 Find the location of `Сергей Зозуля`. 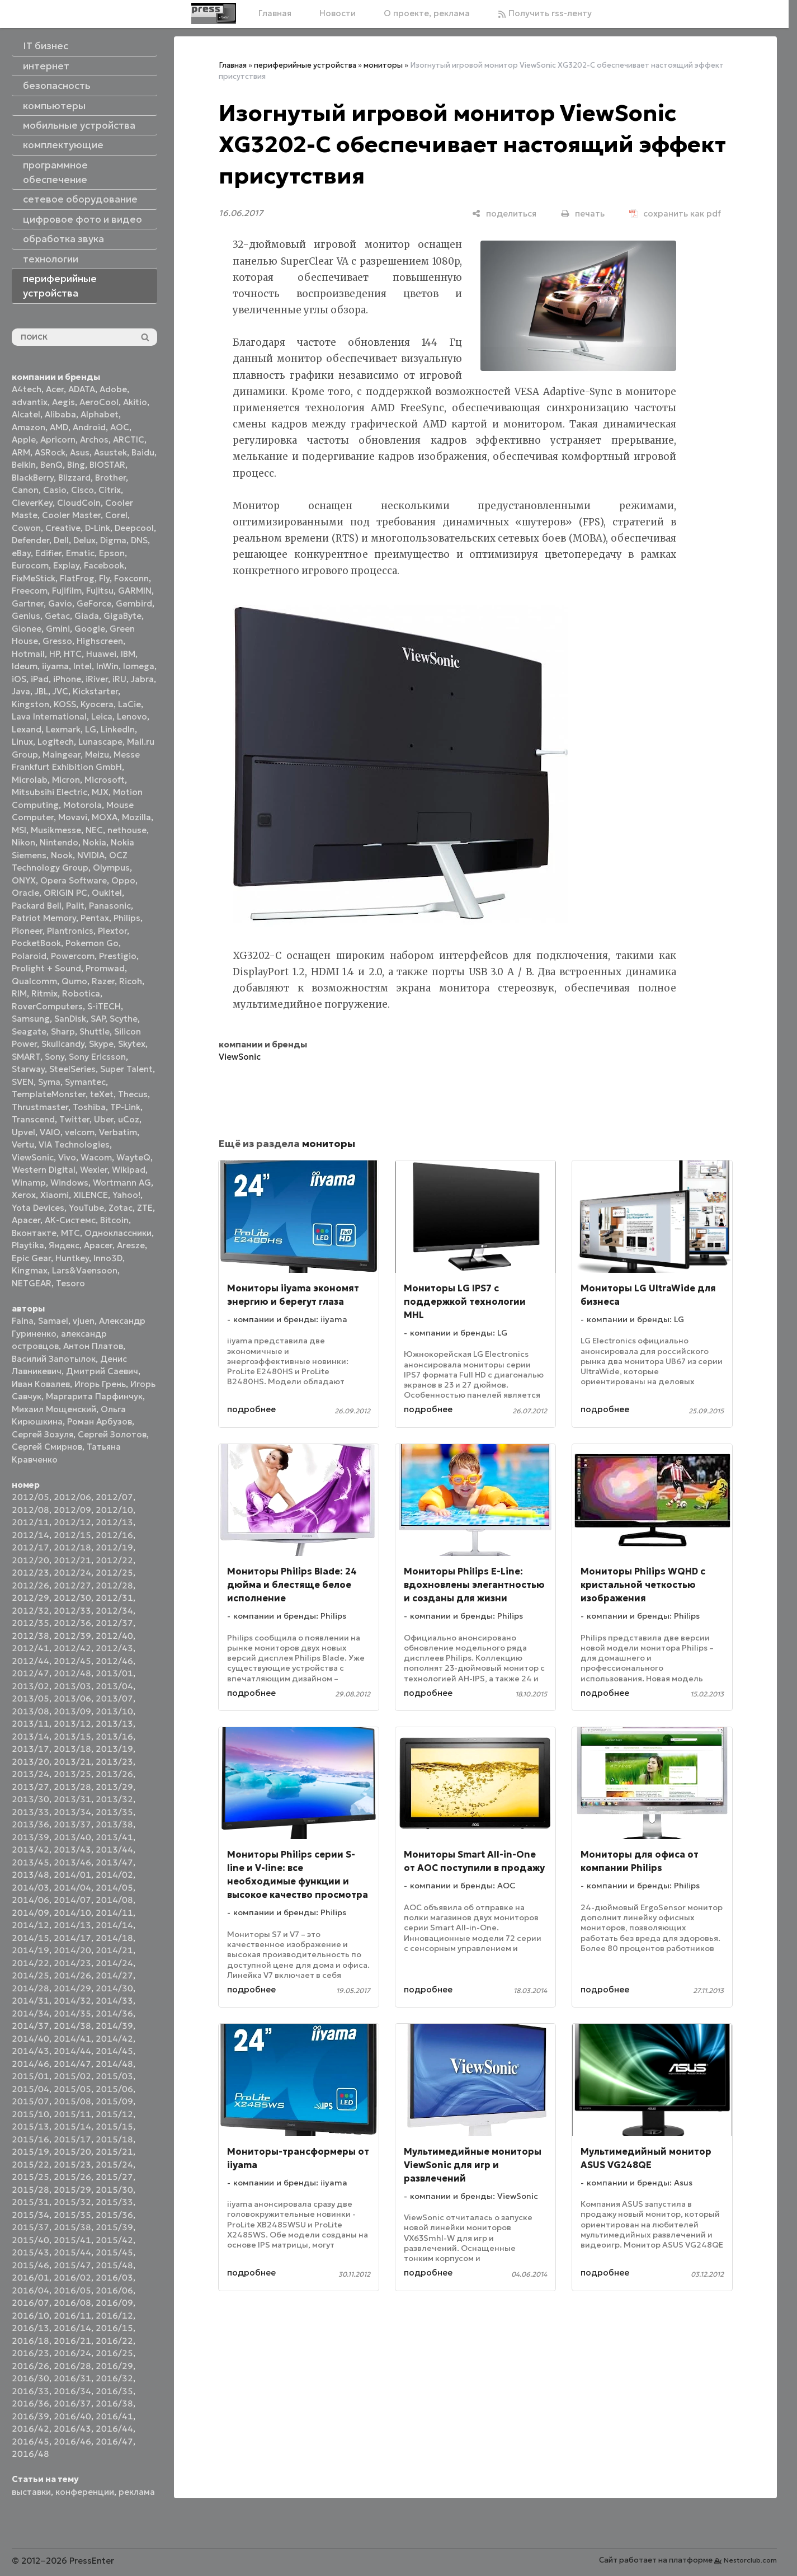

Сергей Зозуля is located at coordinates (42, 1434).